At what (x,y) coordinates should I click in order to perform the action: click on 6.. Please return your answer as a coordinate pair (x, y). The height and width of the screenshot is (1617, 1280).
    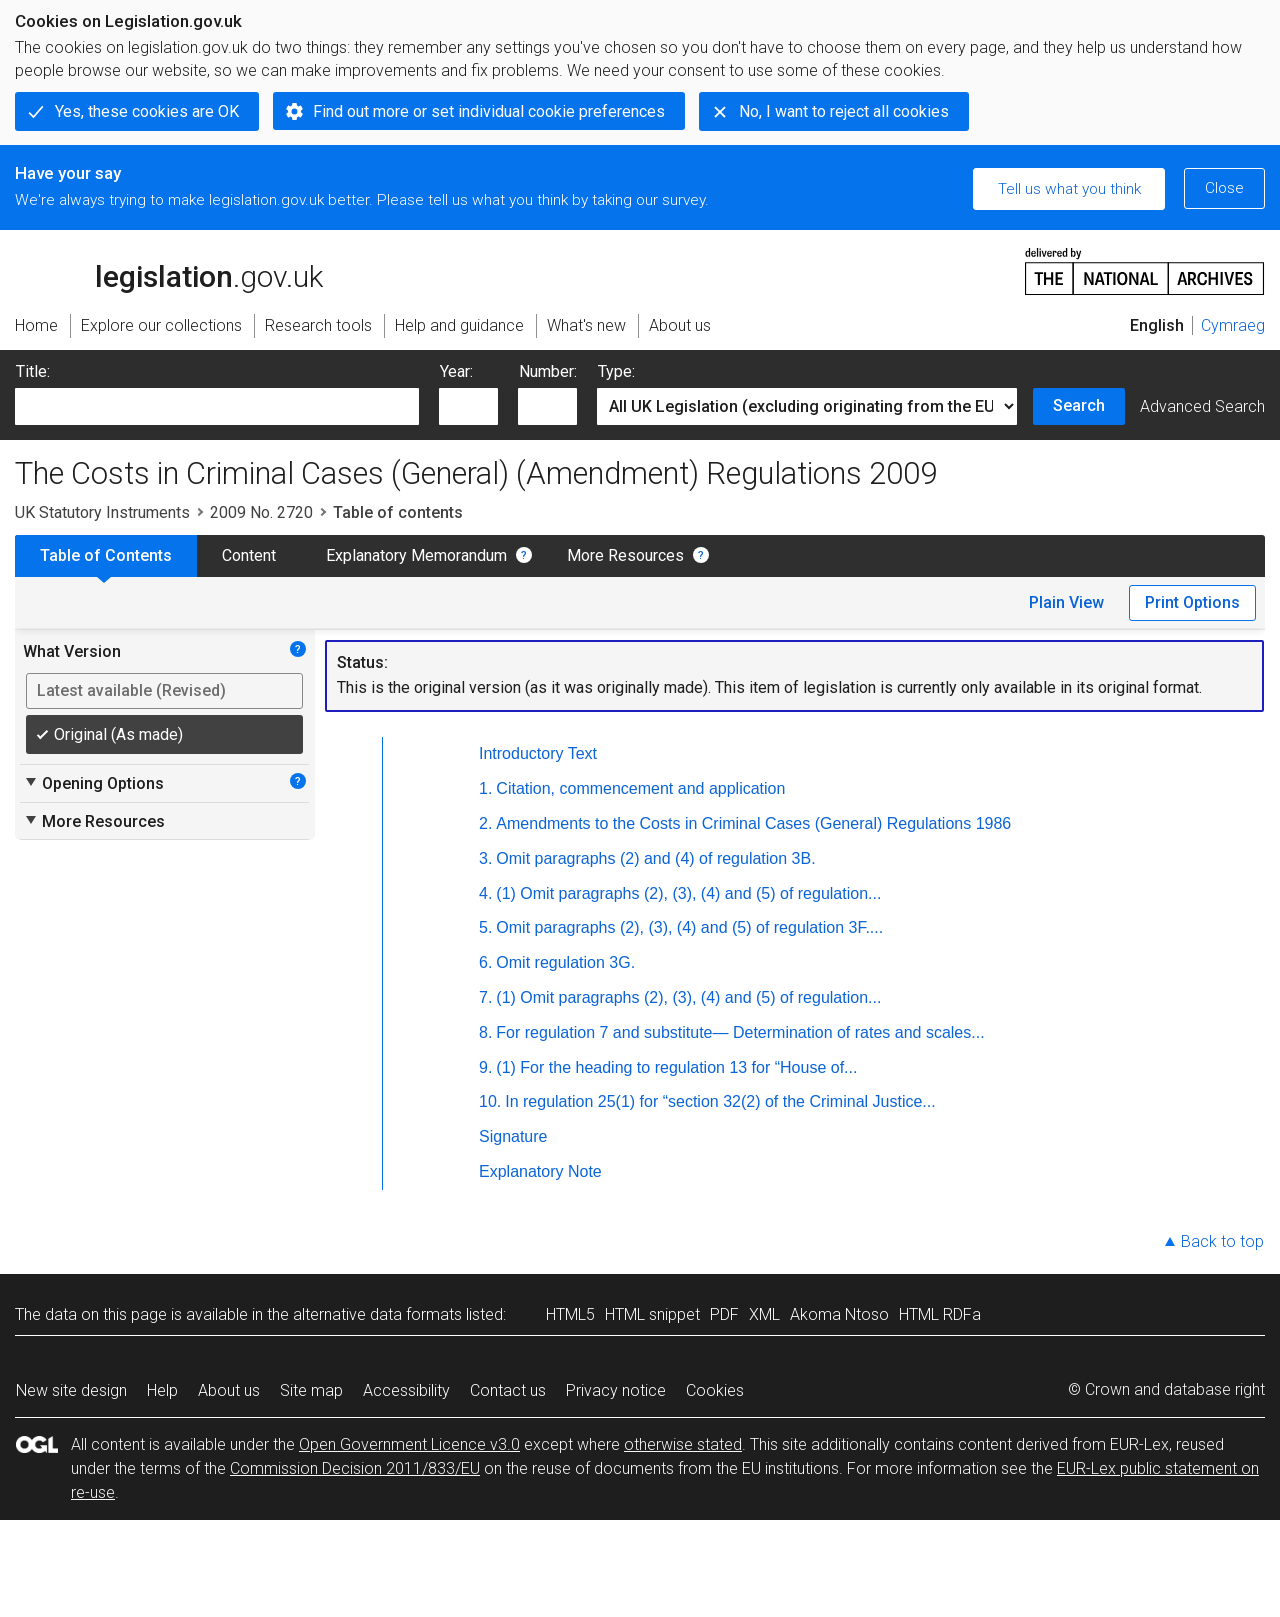
    Looking at the image, I should click on (485, 962).